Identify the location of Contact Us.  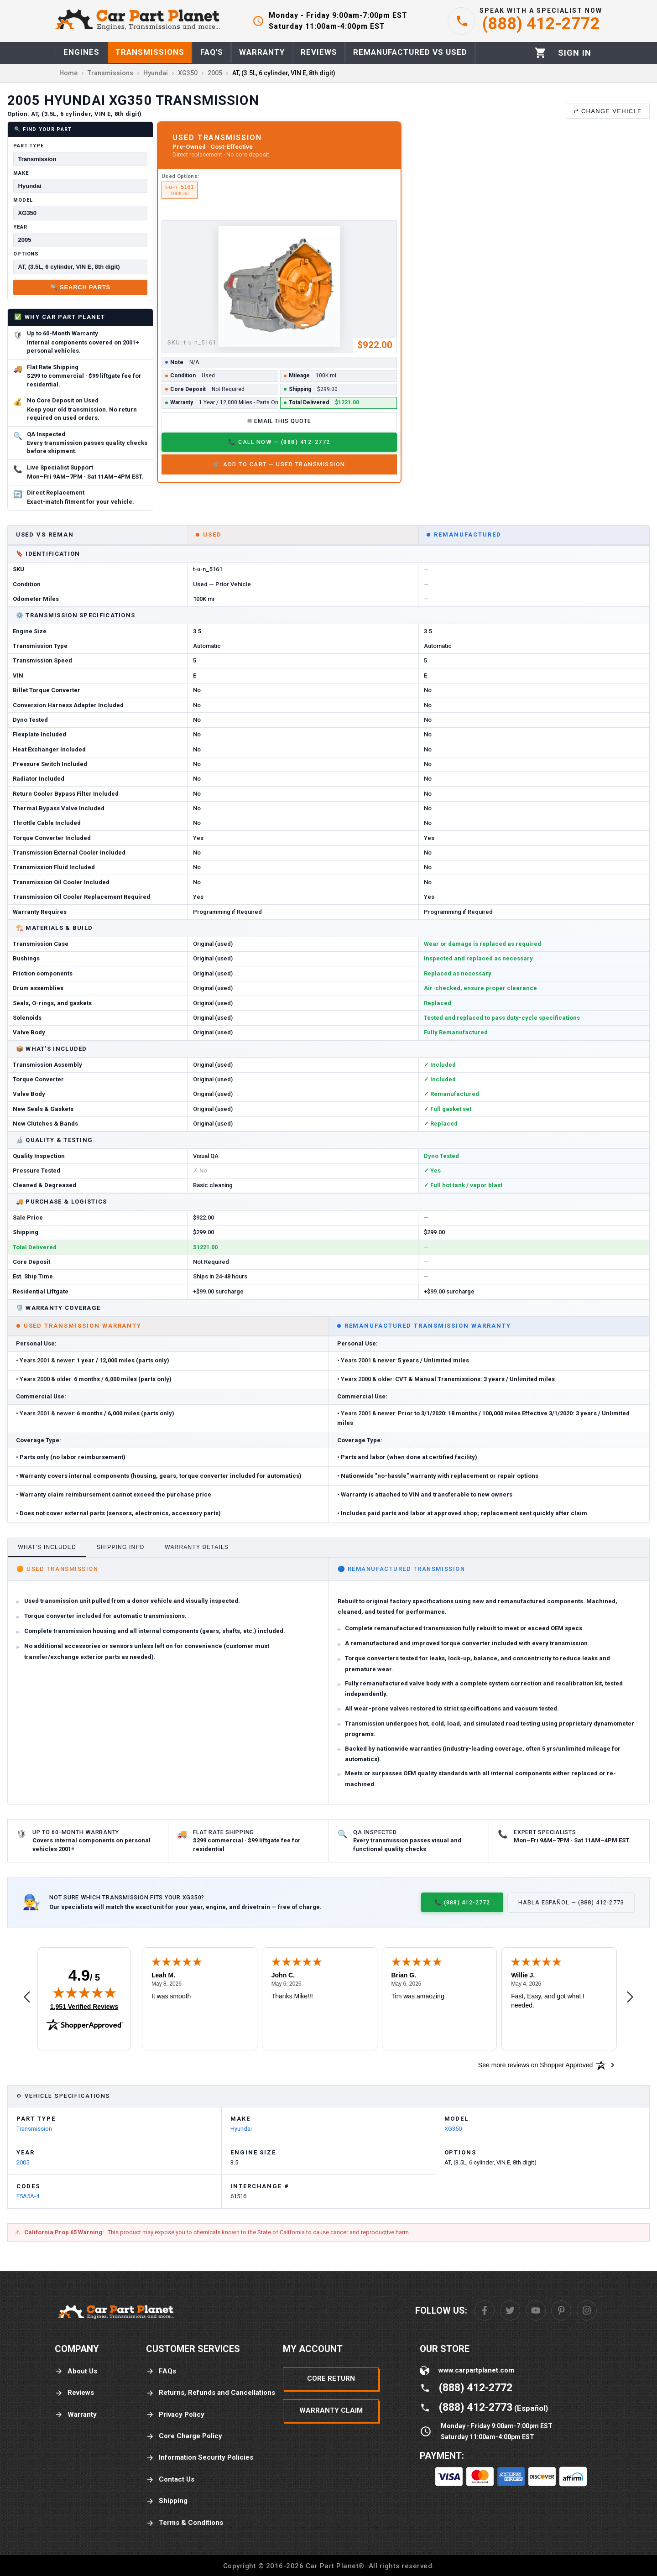
(170, 2479).